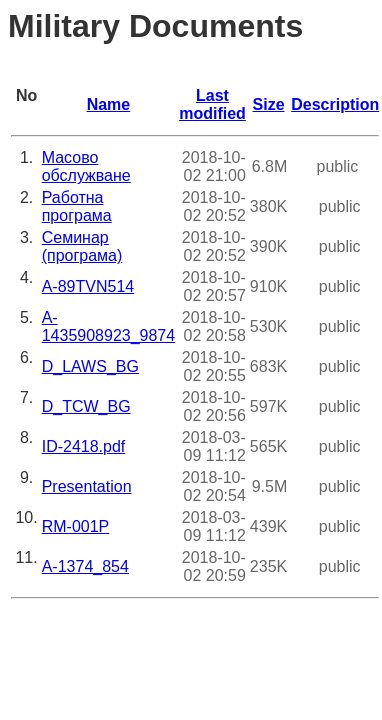 Image resolution: width=382 pixels, height=720 pixels. I want to click on Last modified, so click(212, 104).